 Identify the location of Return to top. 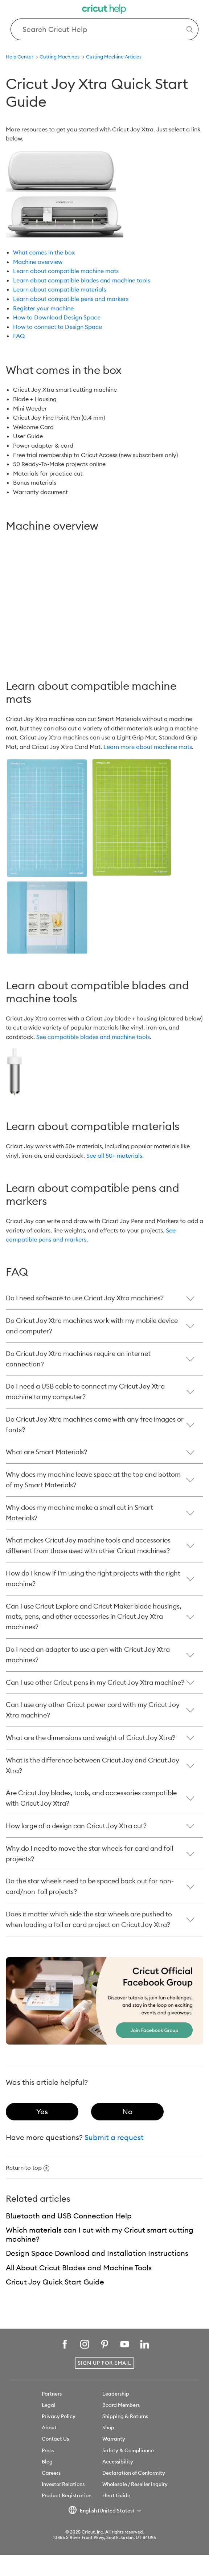
(27, 2167).